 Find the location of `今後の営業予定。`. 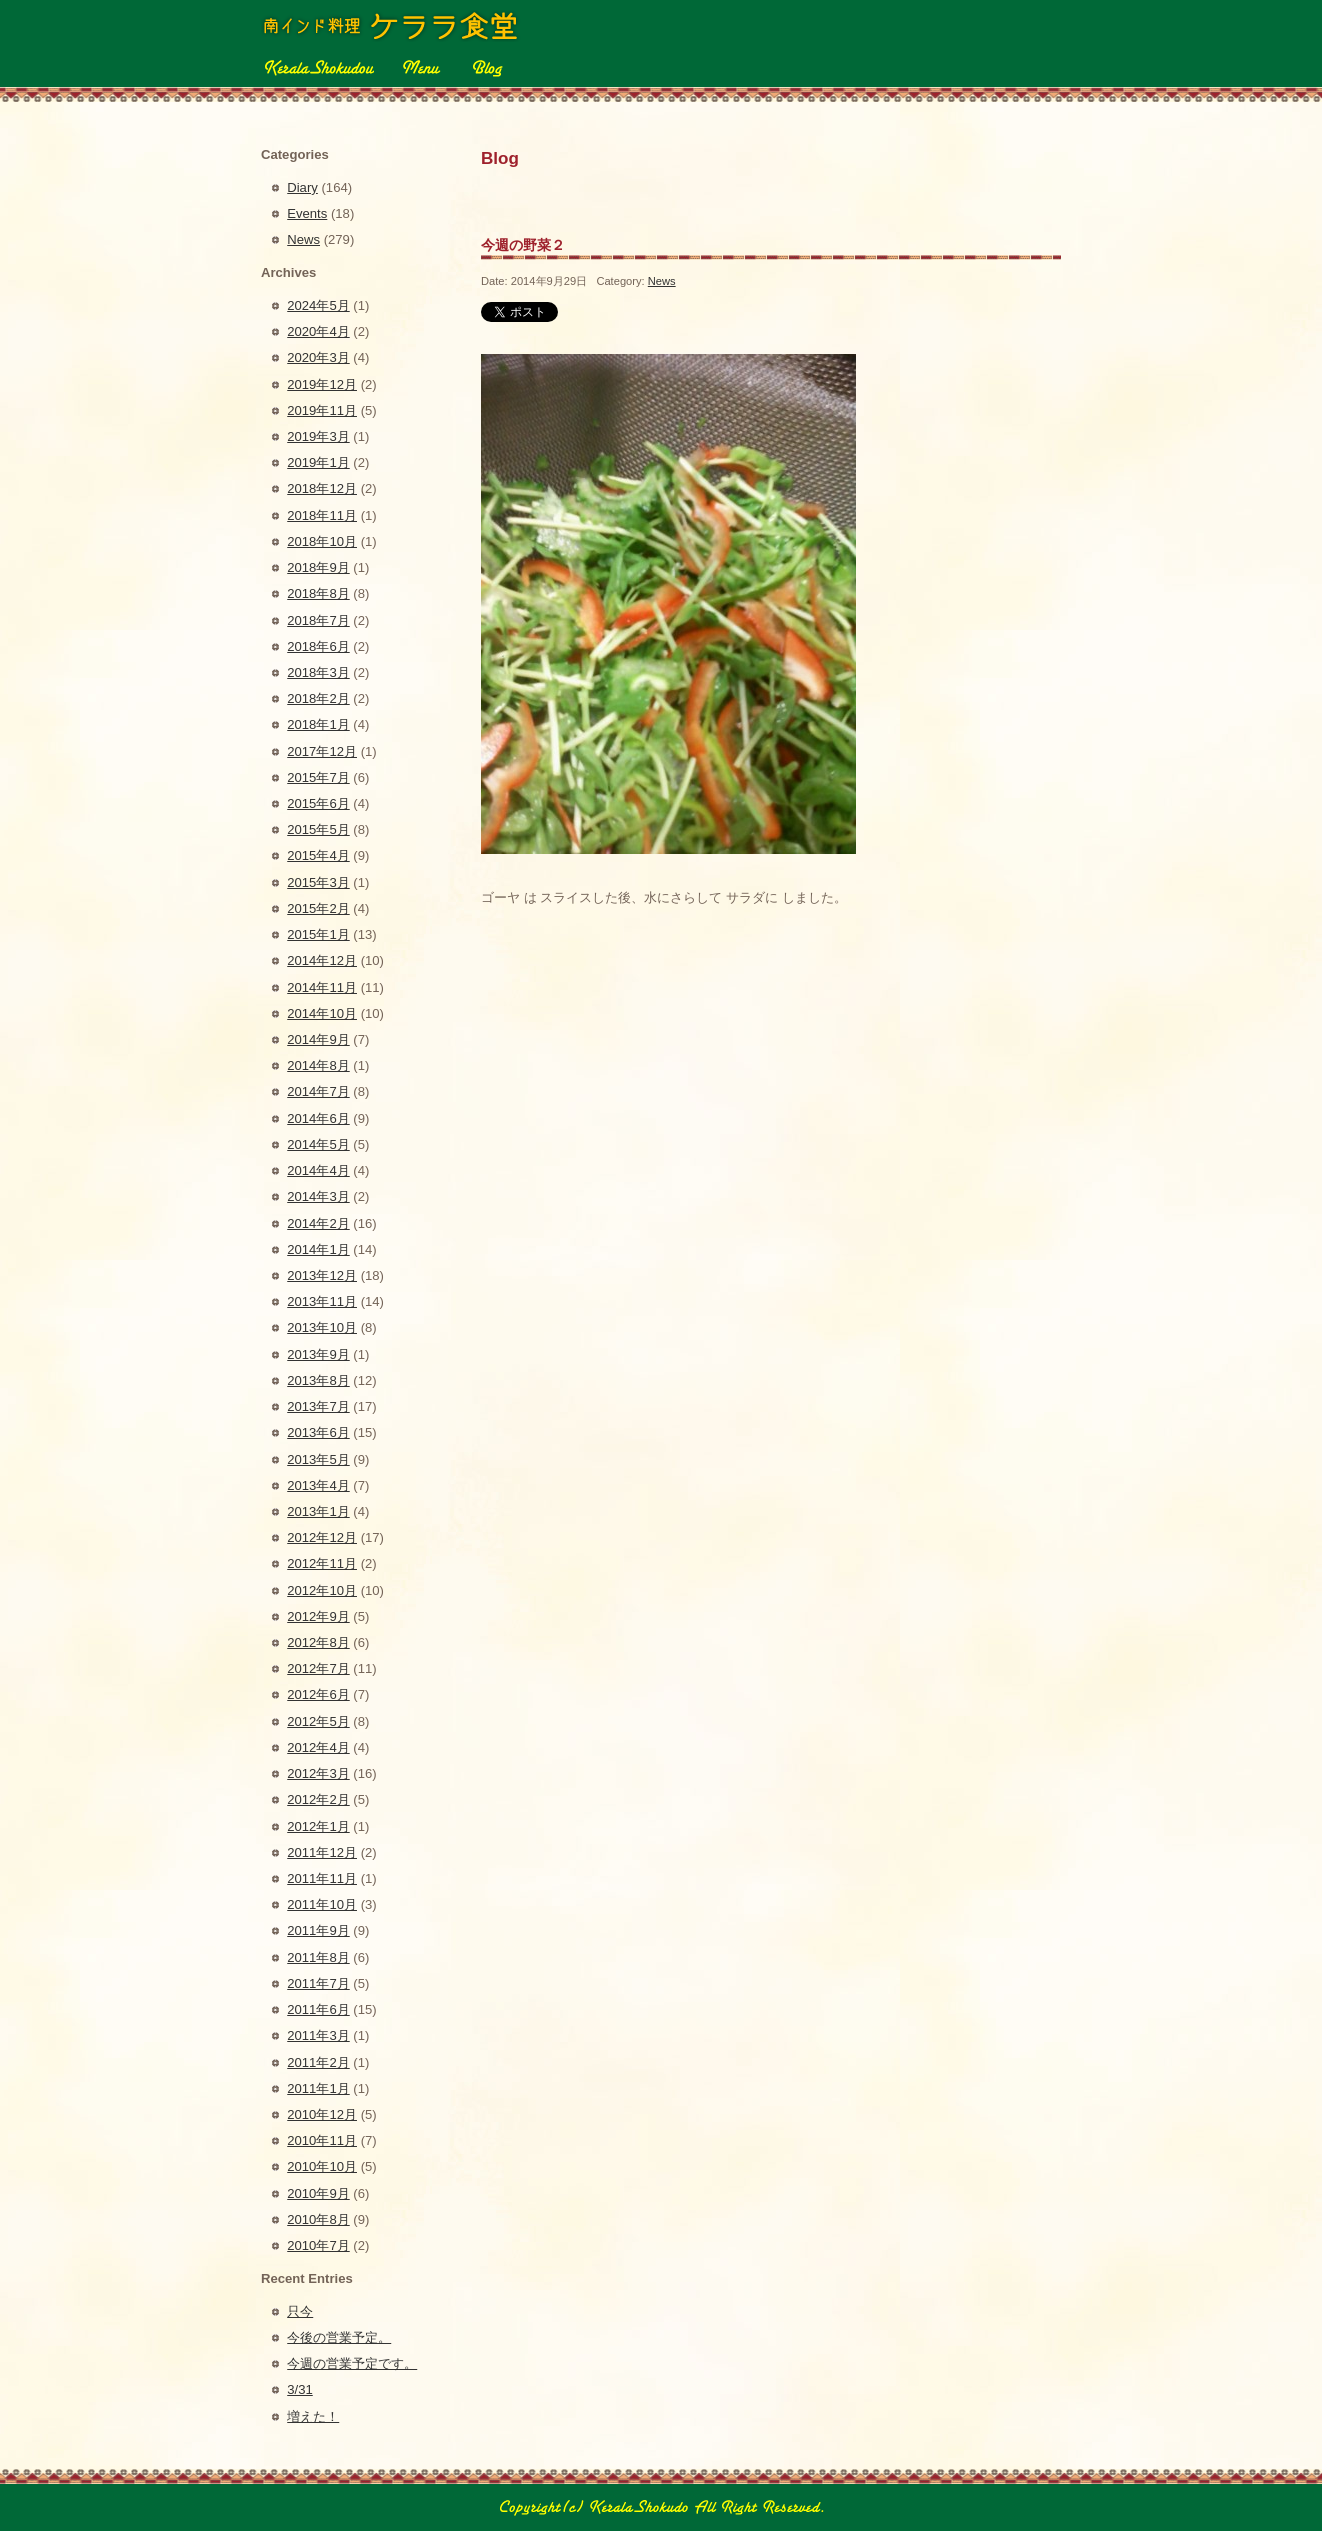

今後の営業予定。 is located at coordinates (339, 2337).